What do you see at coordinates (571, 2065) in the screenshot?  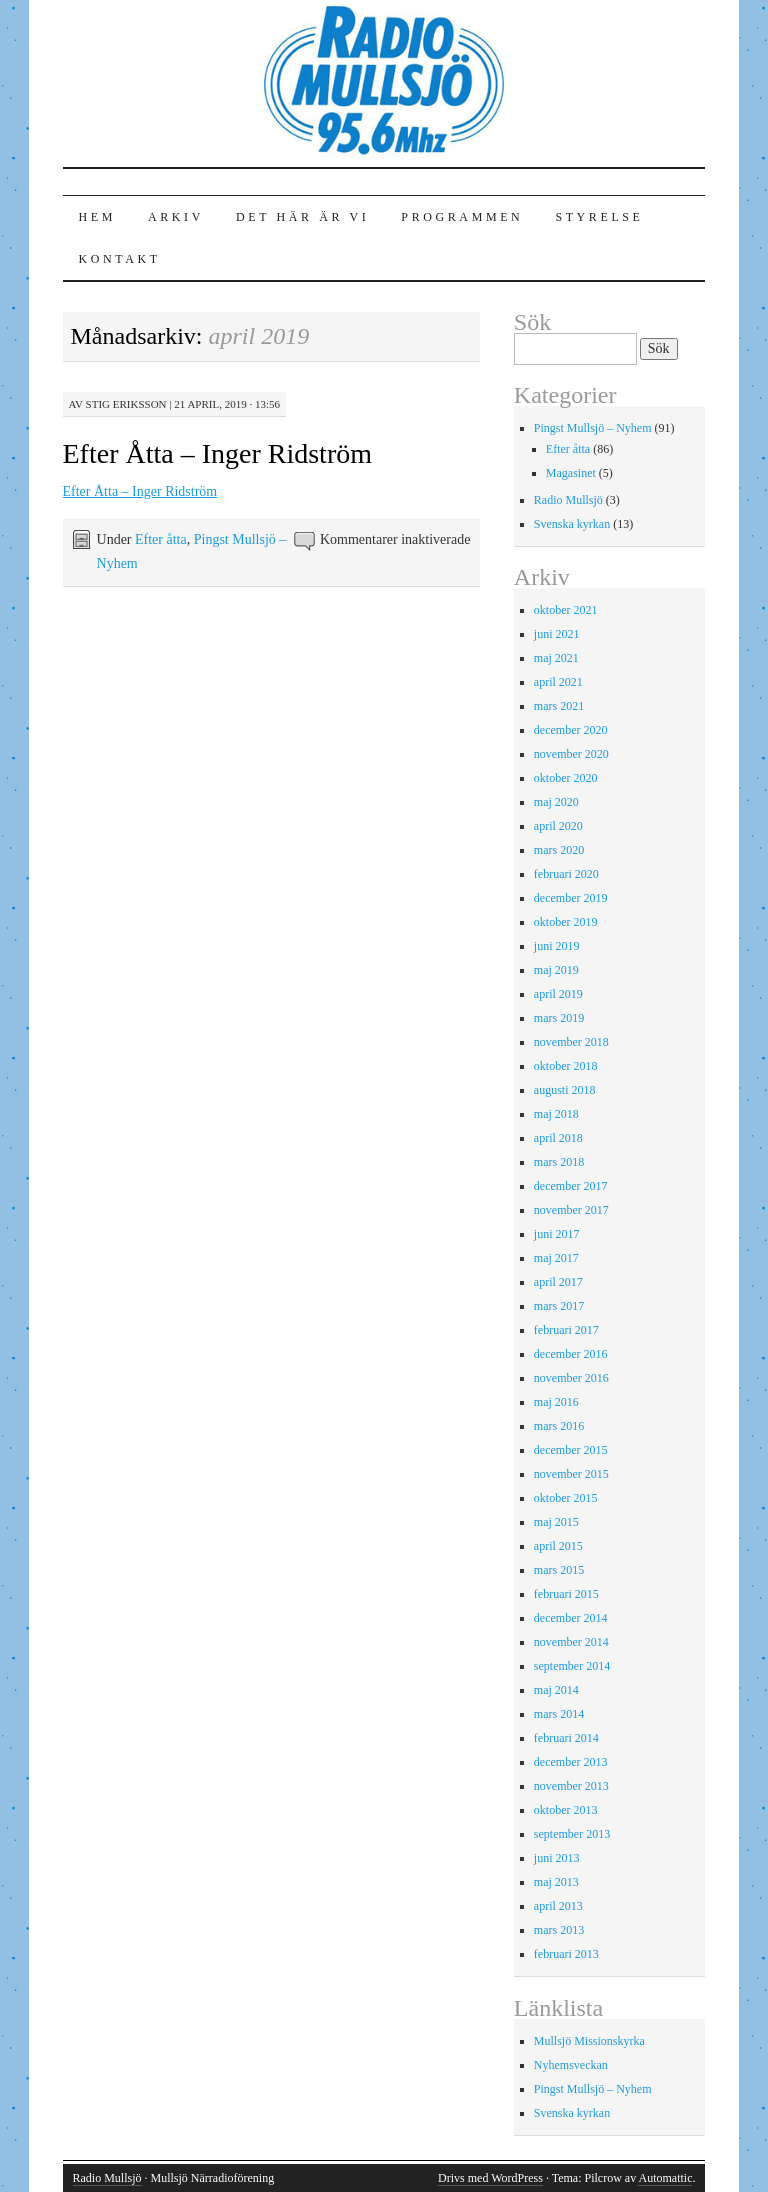 I see `Nyhemsveckan` at bounding box center [571, 2065].